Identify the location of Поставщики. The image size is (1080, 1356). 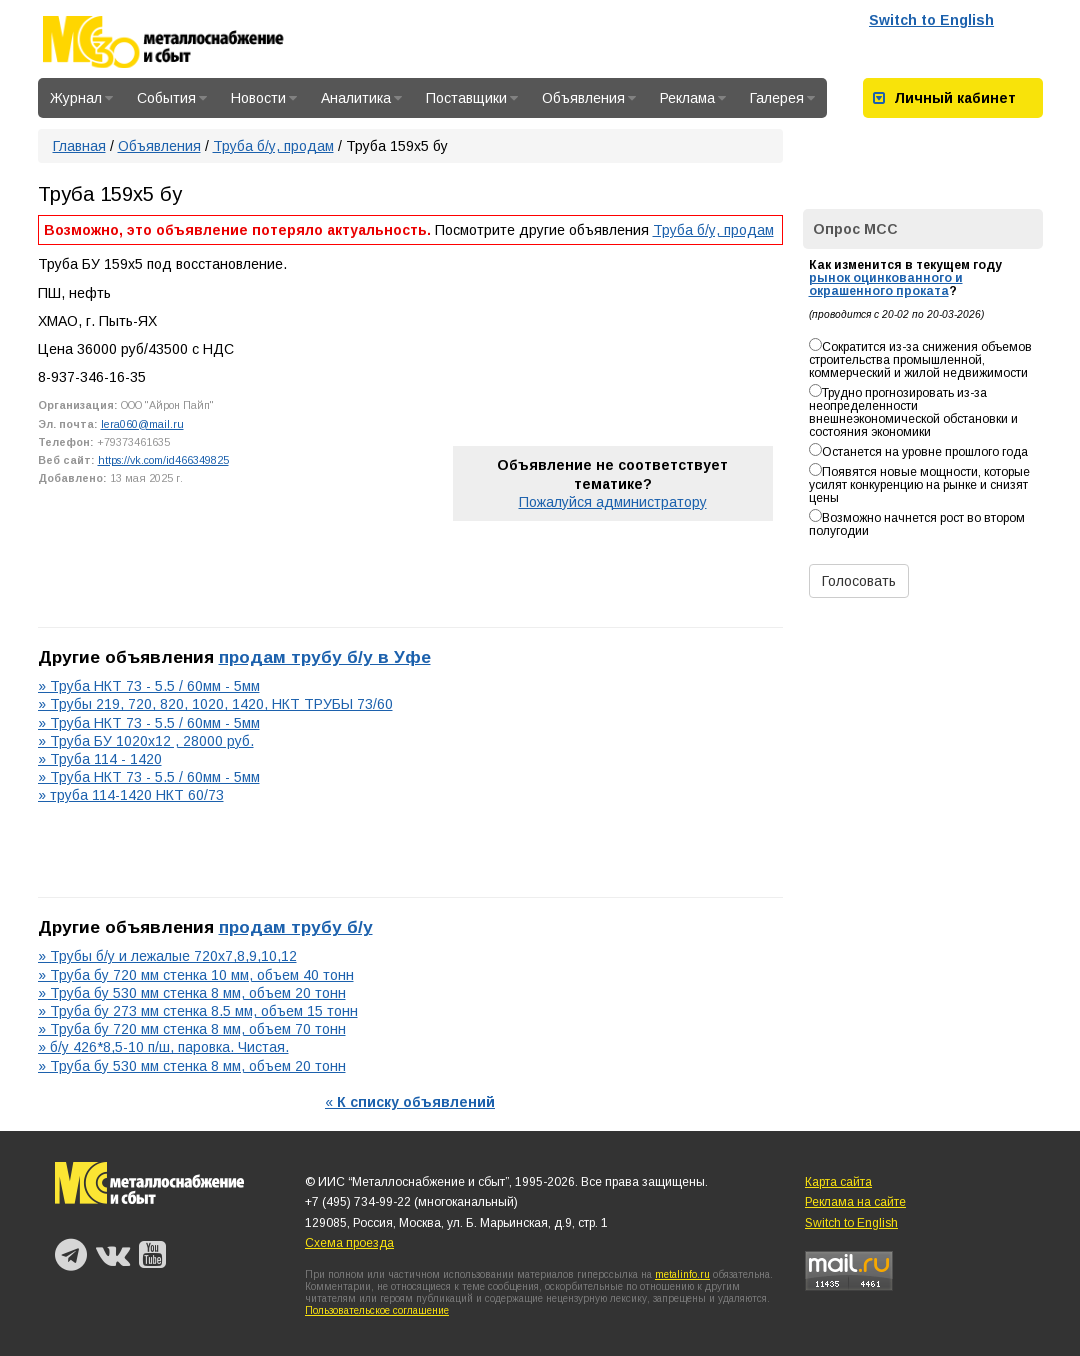
(472, 98).